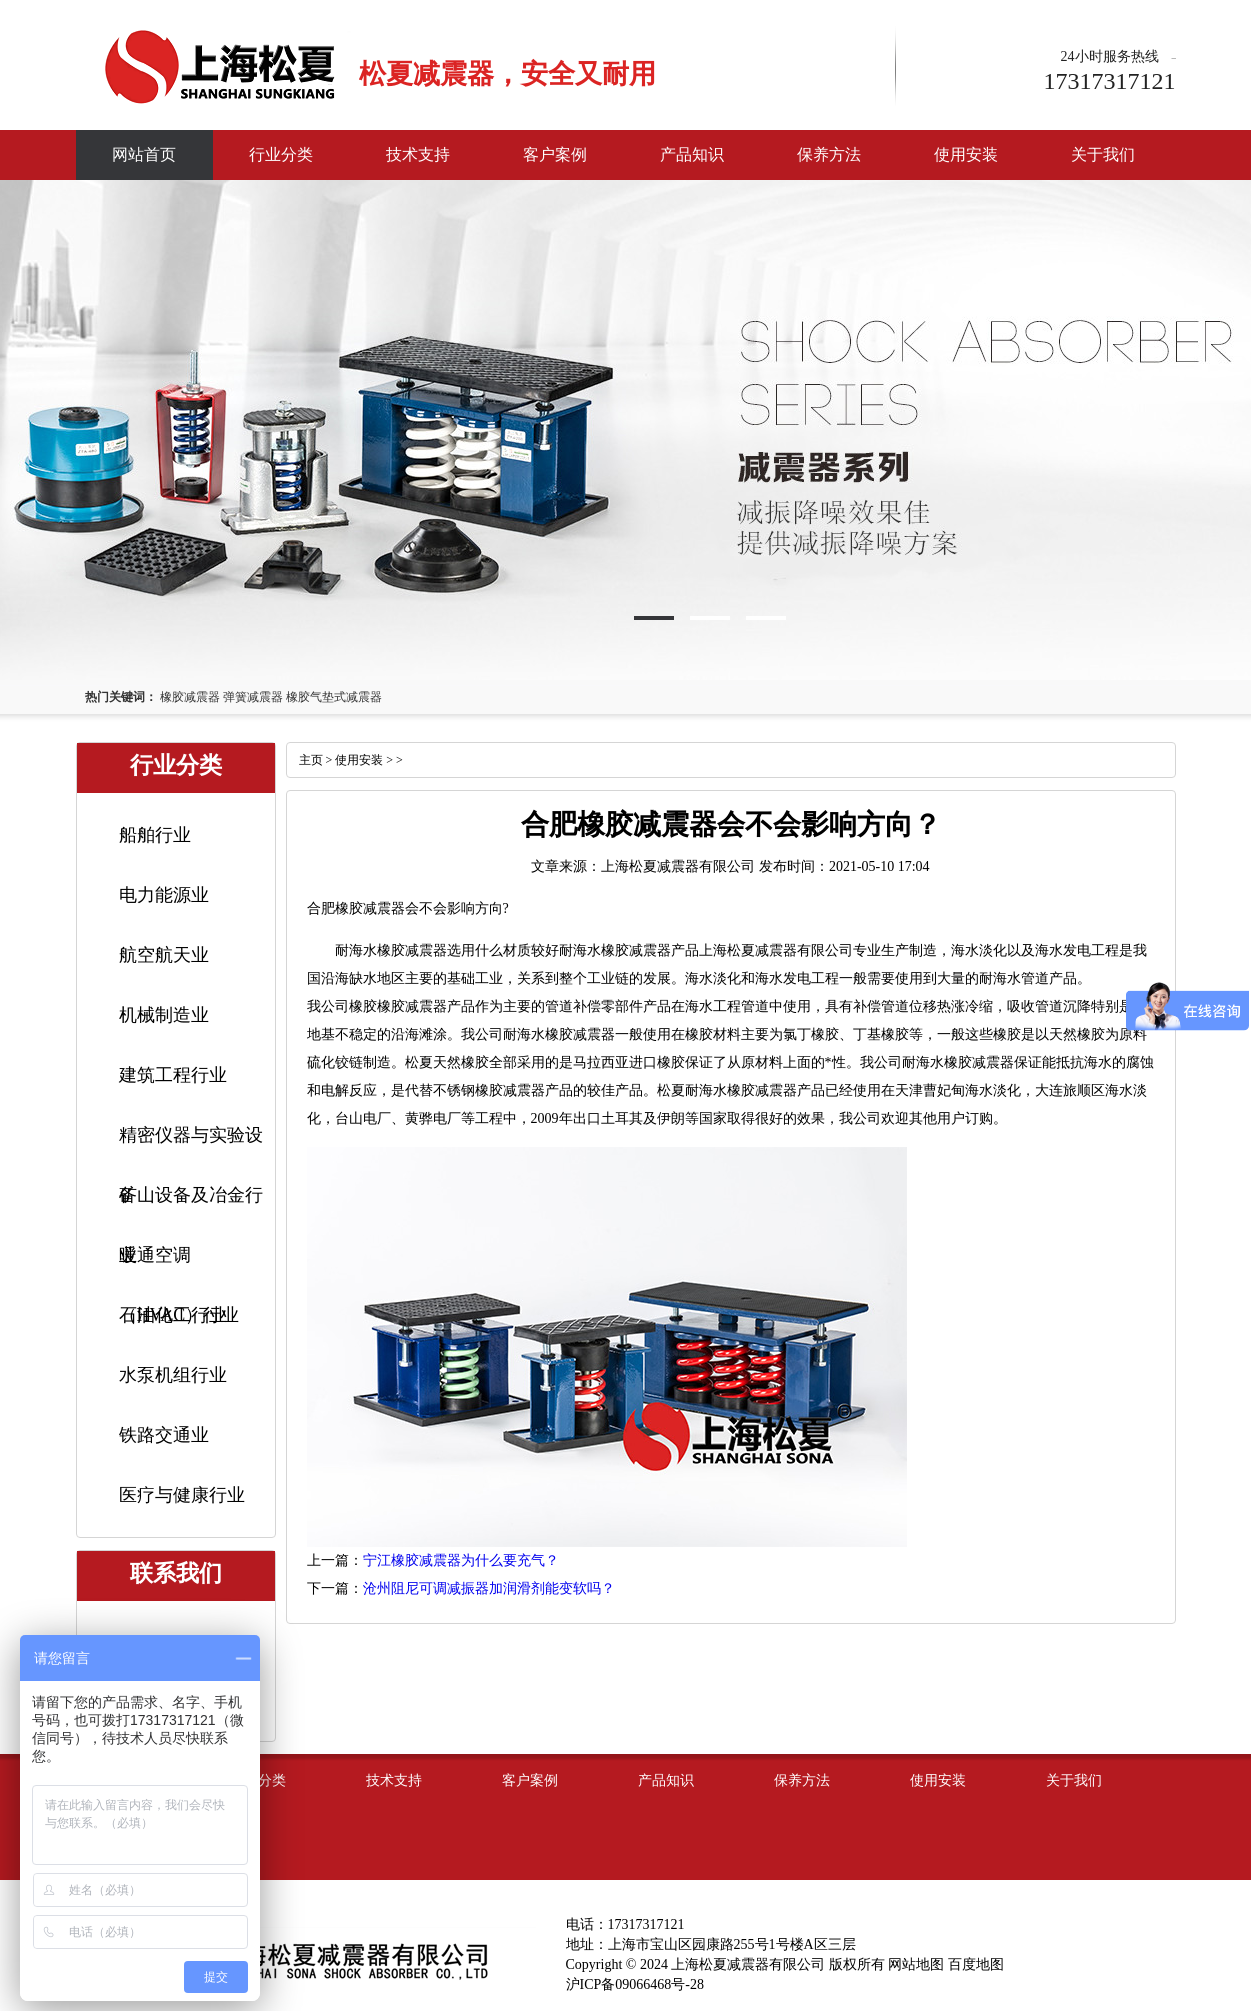 Image resolution: width=1251 pixels, height=2011 pixels. I want to click on 百度地图, so click(976, 1964).